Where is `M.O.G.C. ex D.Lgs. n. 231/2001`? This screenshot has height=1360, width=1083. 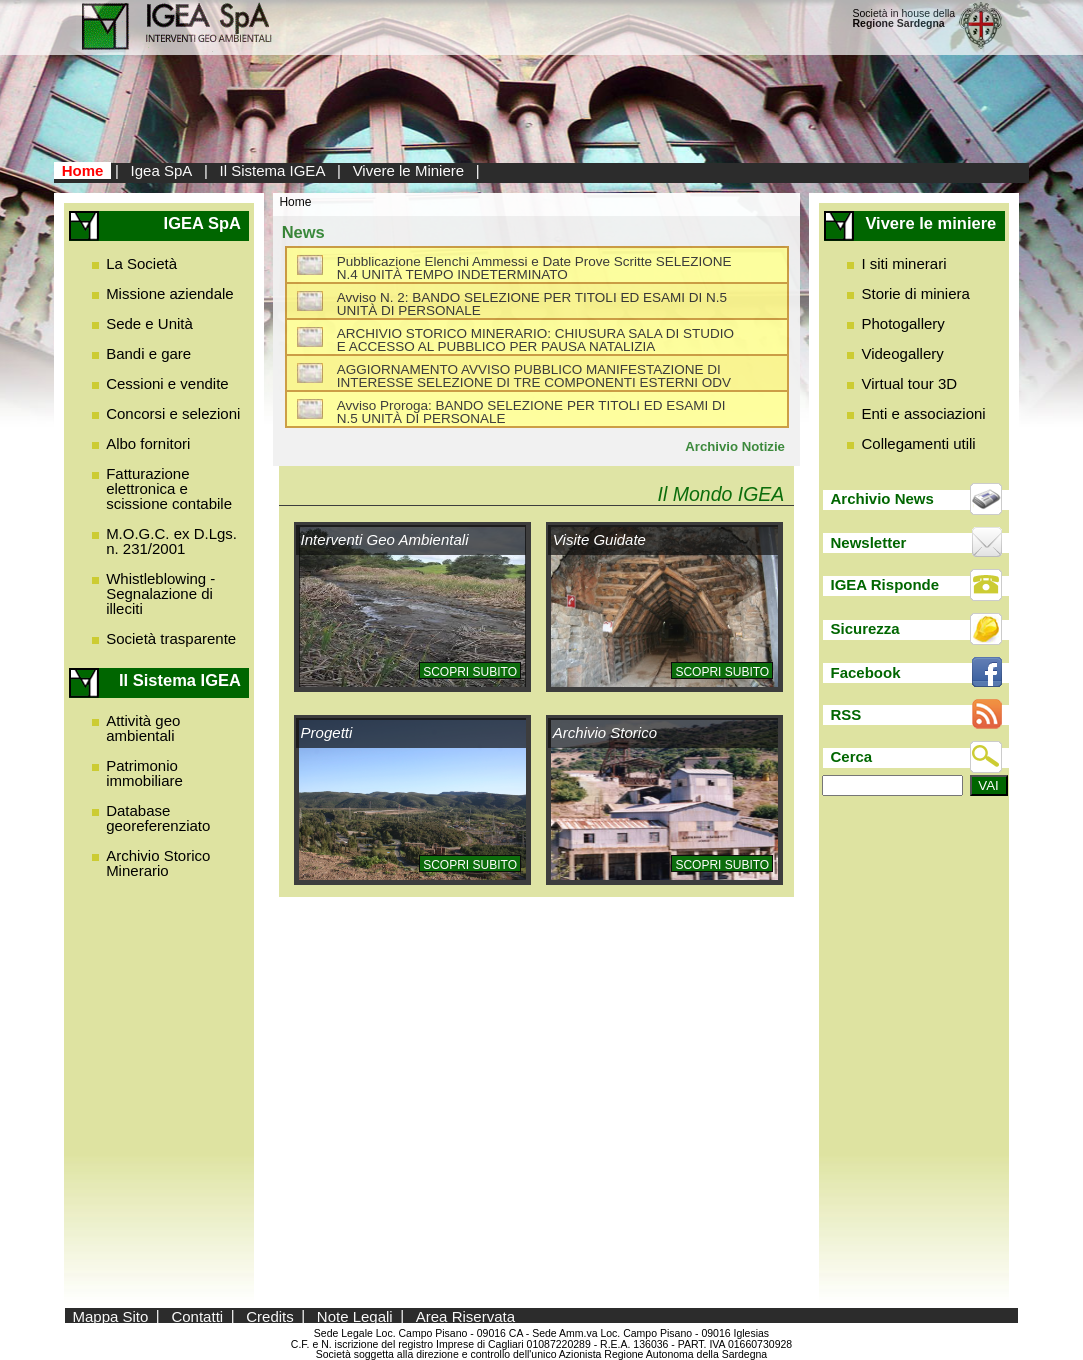
M.O.G.C. ex D.Lgs. n. 231/2001 is located at coordinates (171, 541).